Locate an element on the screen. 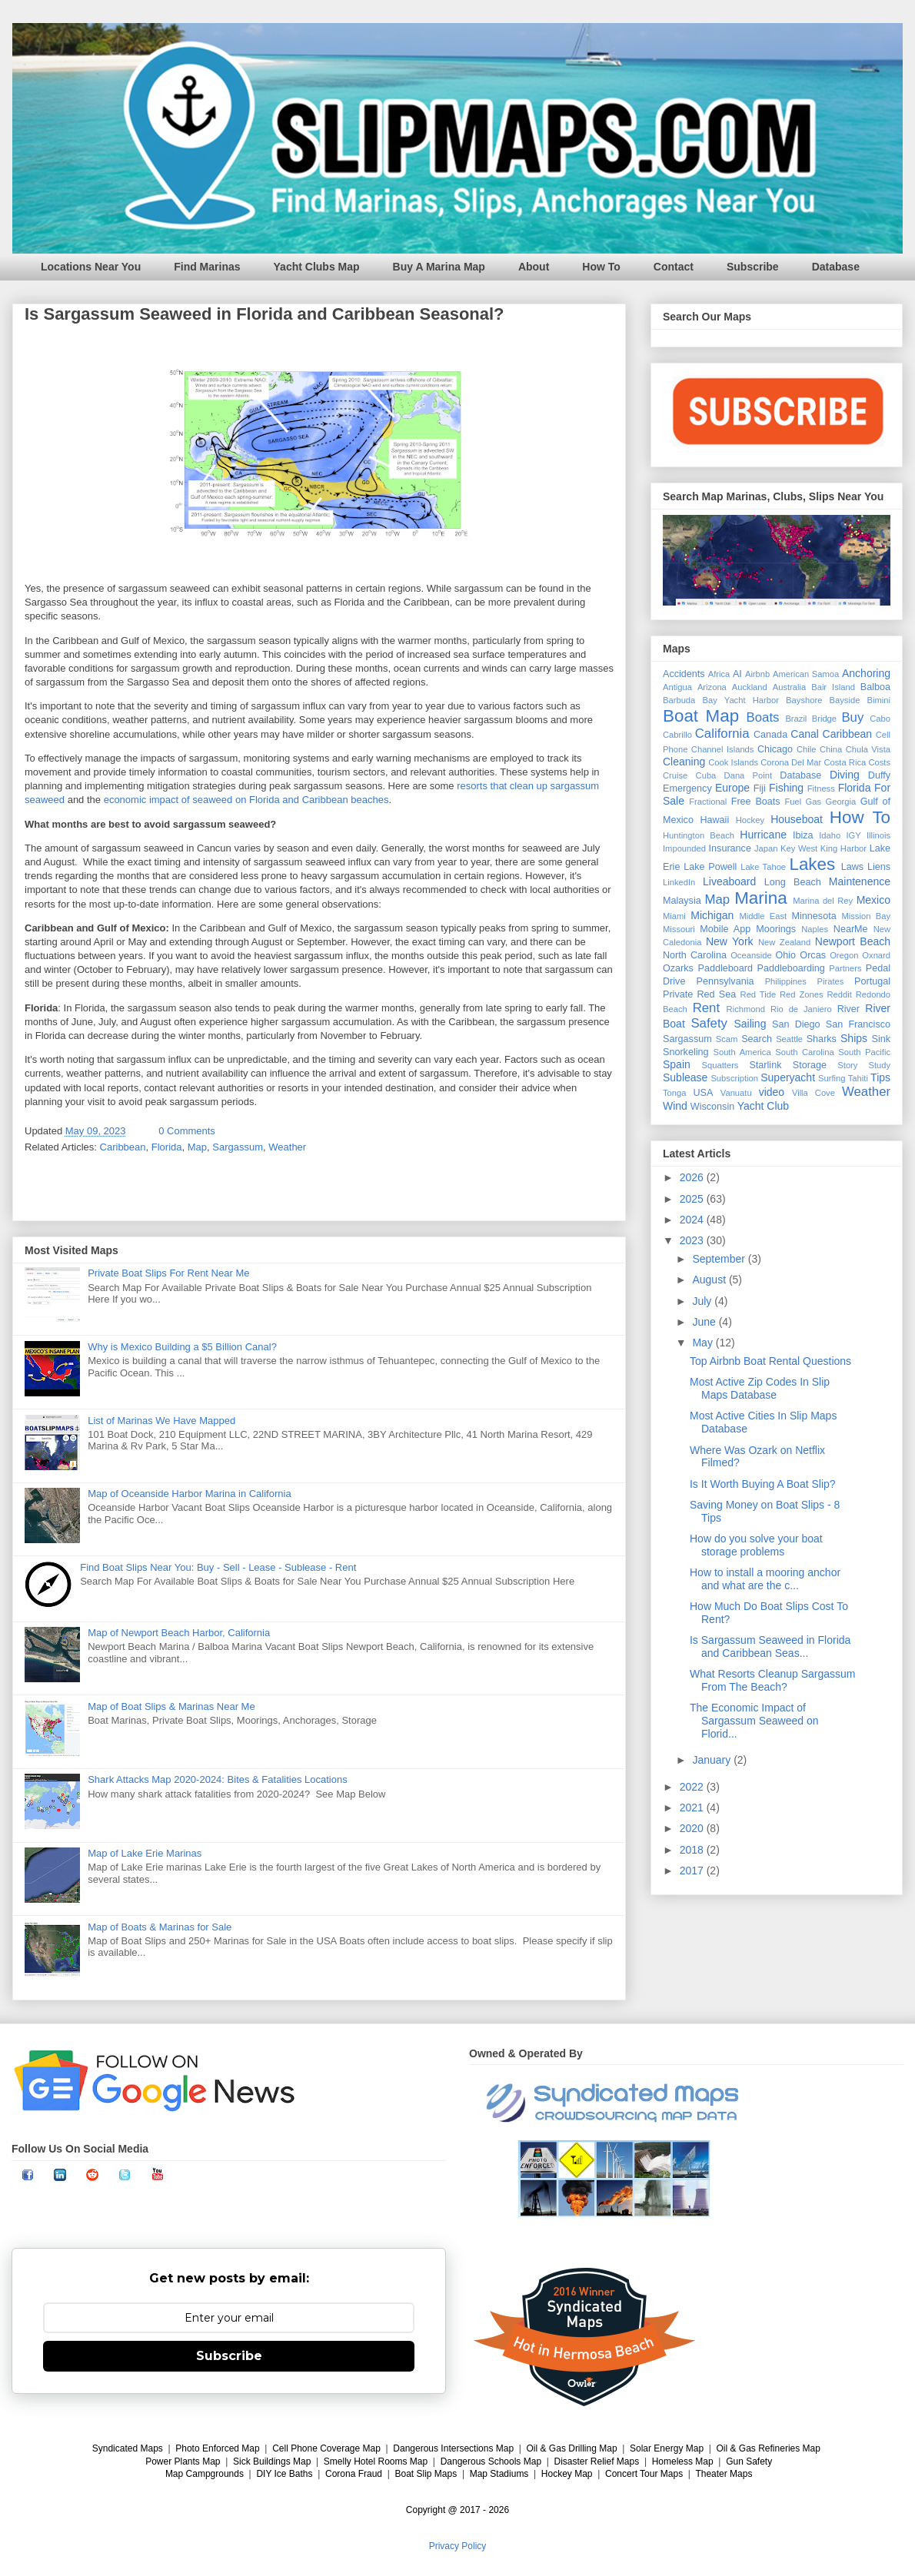 The image size is (915, 2576). Yacht Clubs Map is located at coordinates (317, 267).